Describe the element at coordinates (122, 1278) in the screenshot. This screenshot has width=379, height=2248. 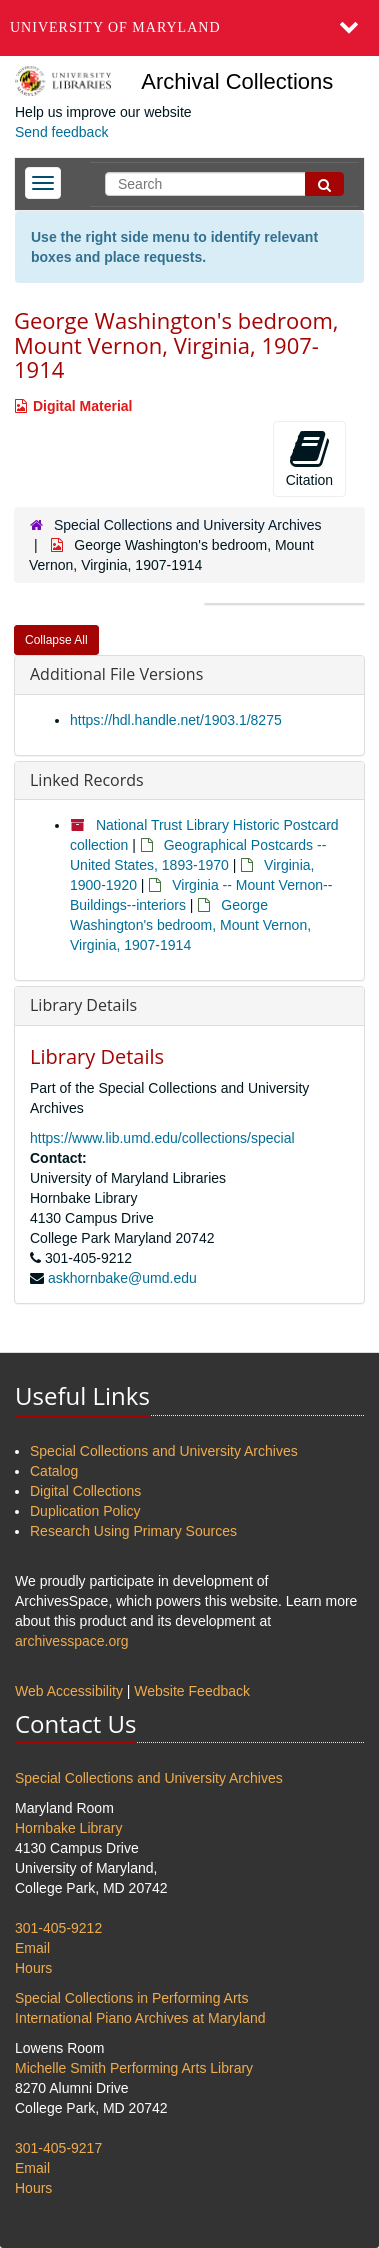
I see `askhornbake@umd.edu` at that location.